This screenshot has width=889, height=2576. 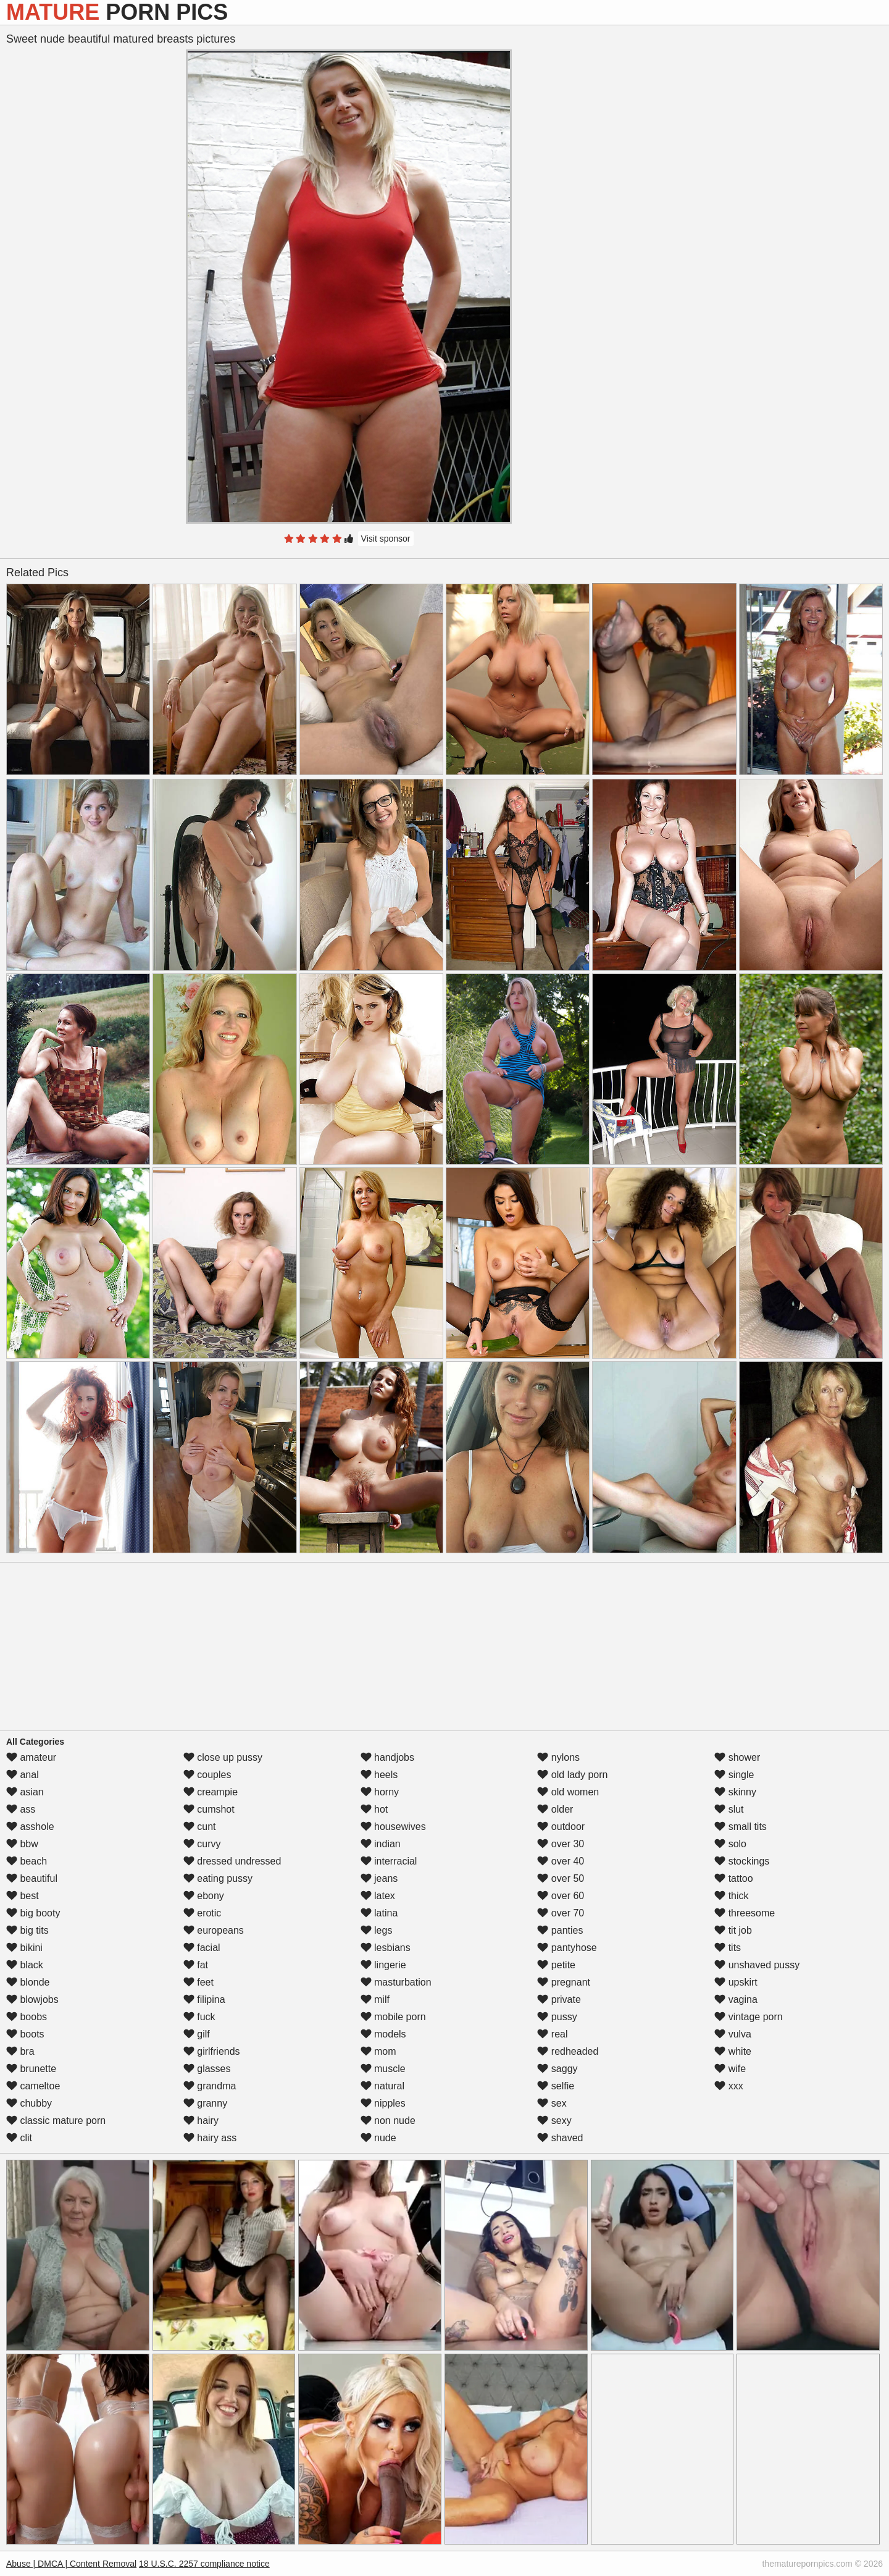 What do you see at coordinates (24, 1947) in the screenshot?
I see `bikini` at bounding box center [24, 1947].